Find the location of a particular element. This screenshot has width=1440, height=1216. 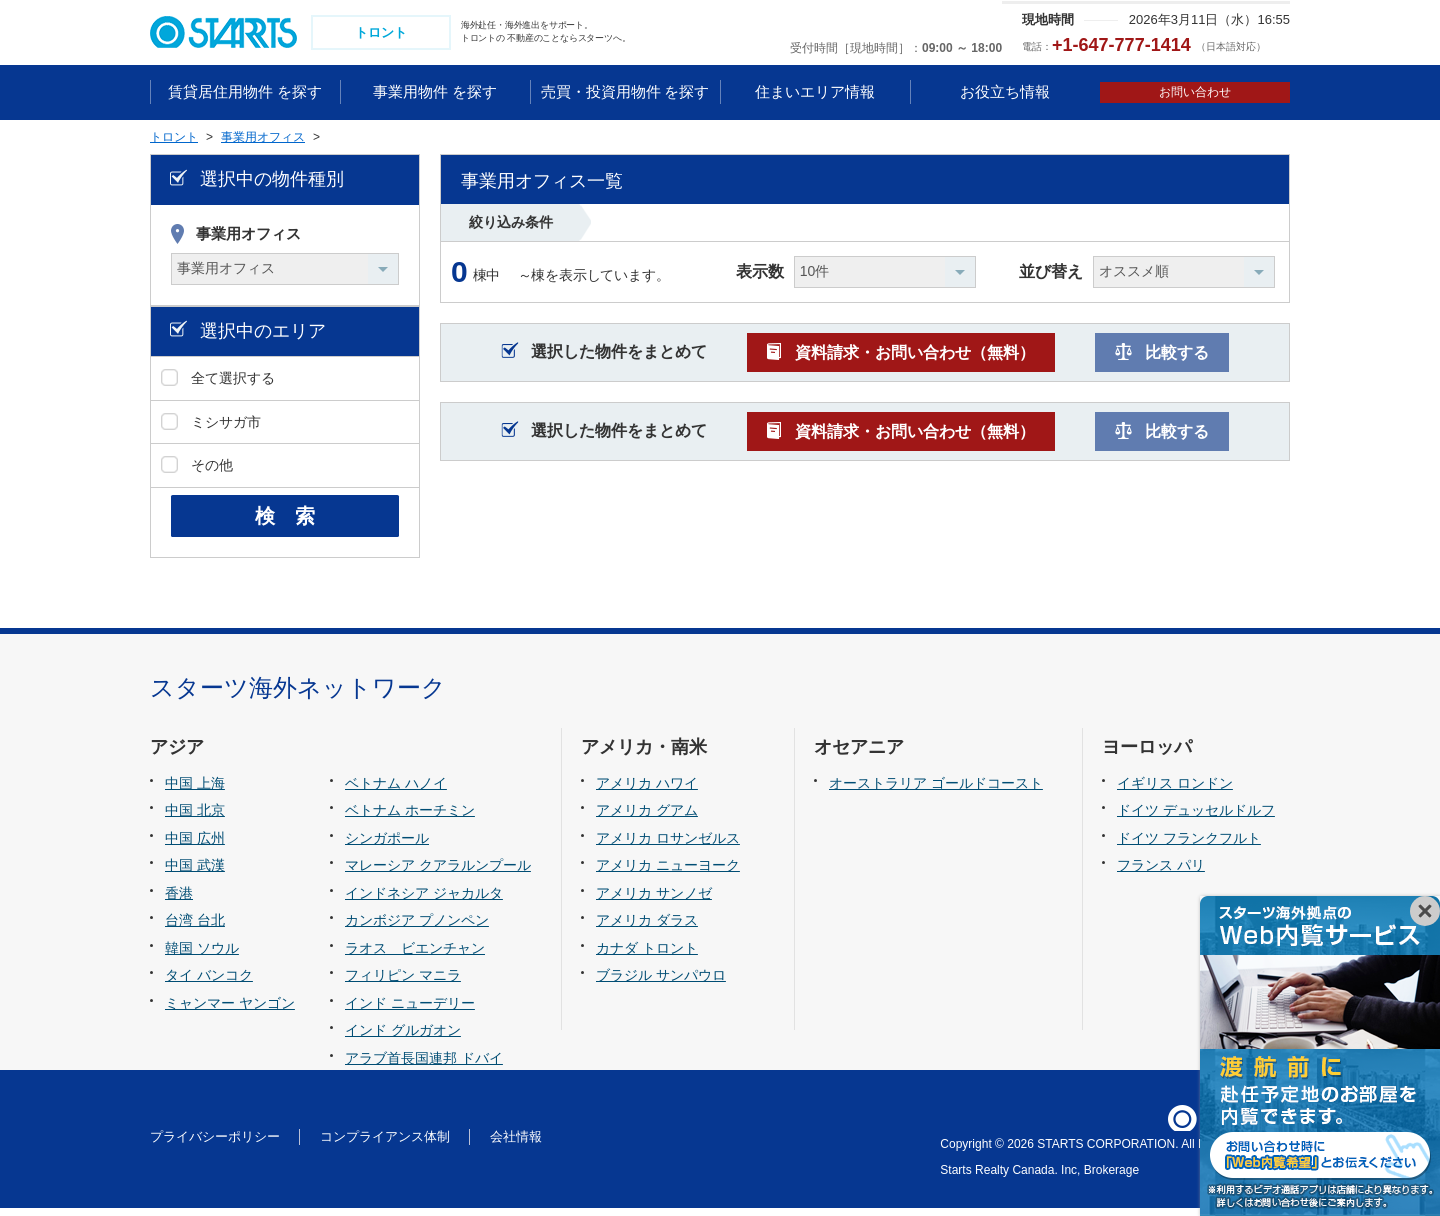

オーストラリア ゴールドコースト is located at coordinates (936, 791).